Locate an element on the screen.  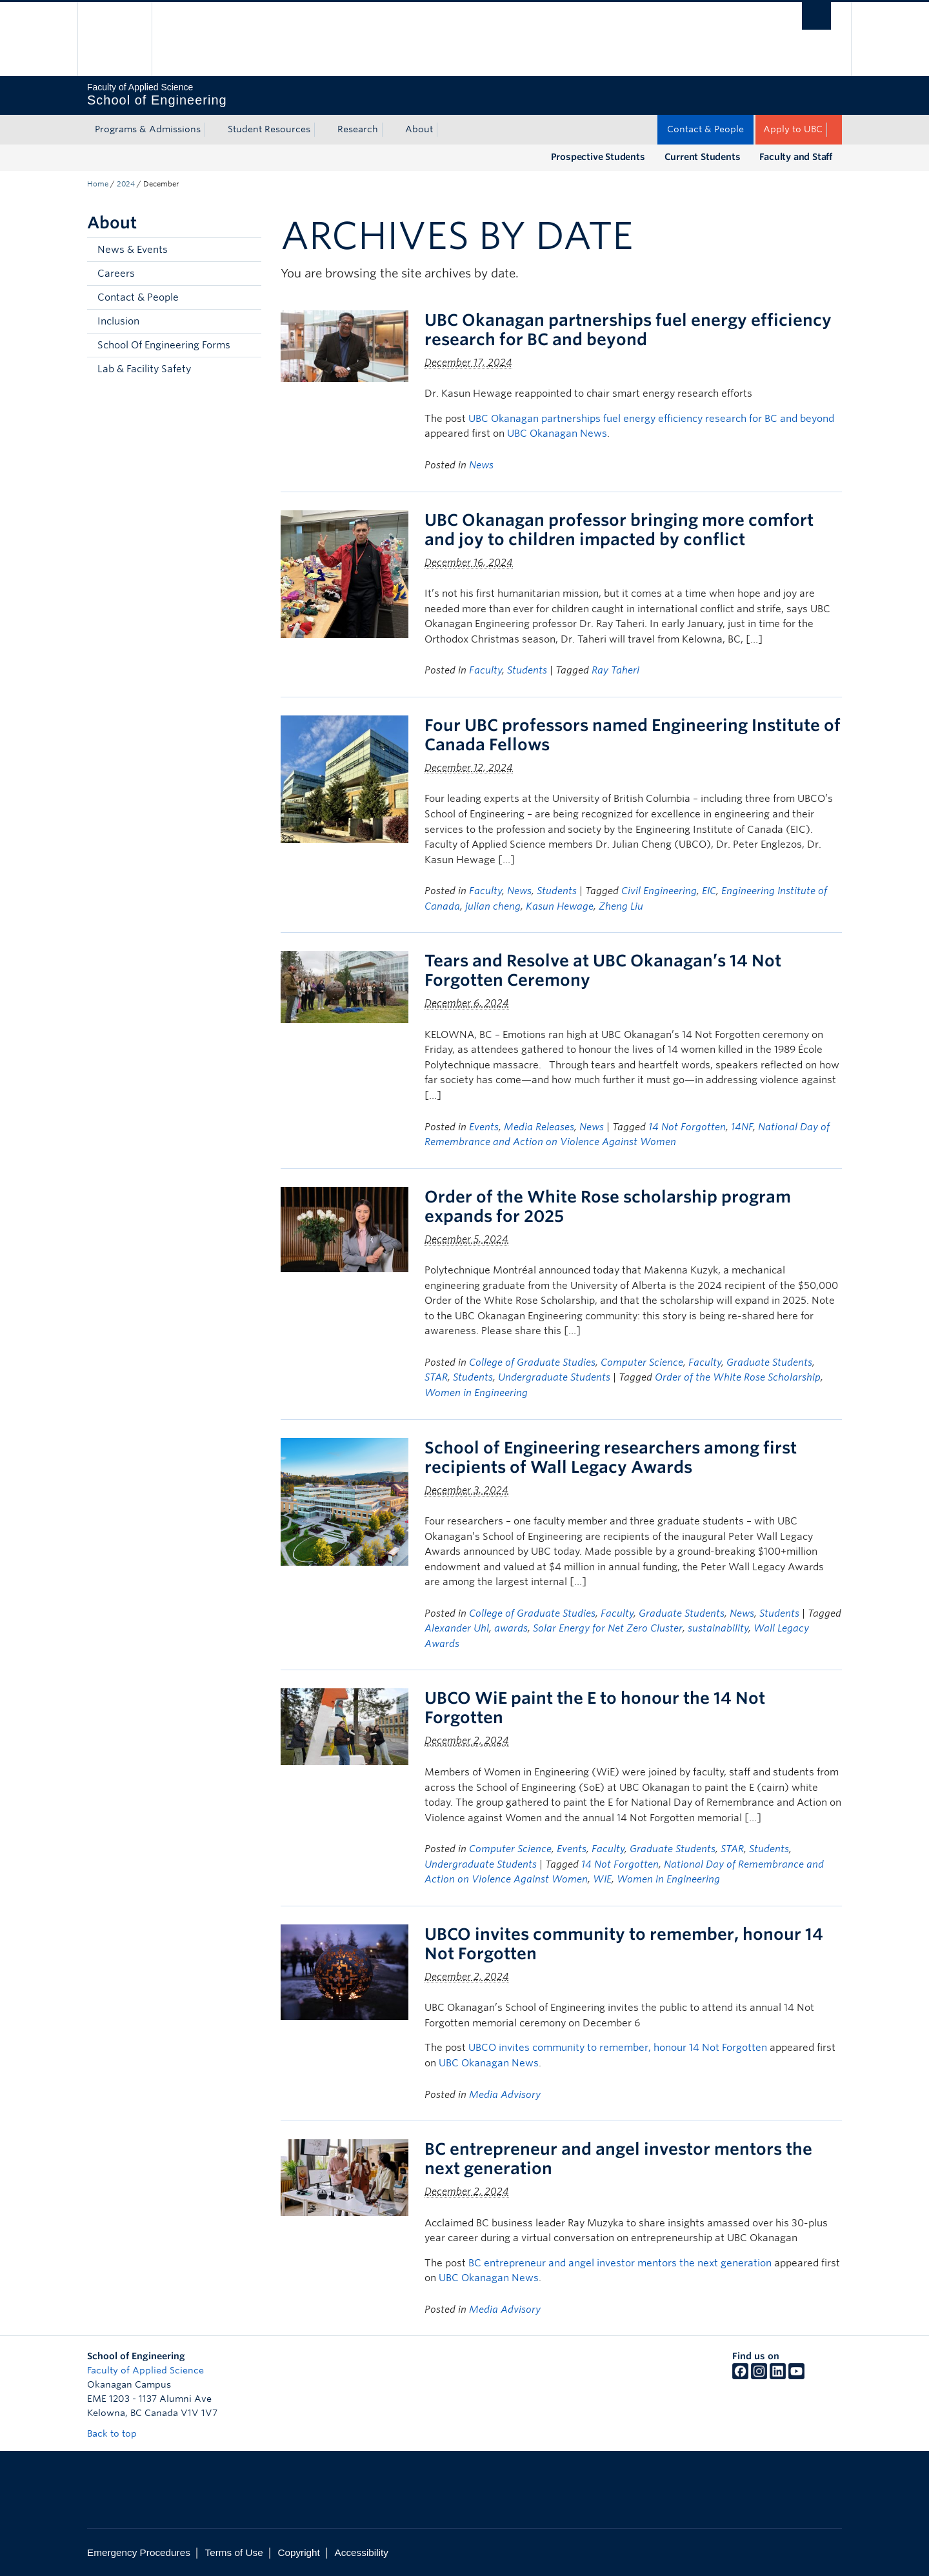
School Of Engineering Forms is located at coordinates (163, 345).